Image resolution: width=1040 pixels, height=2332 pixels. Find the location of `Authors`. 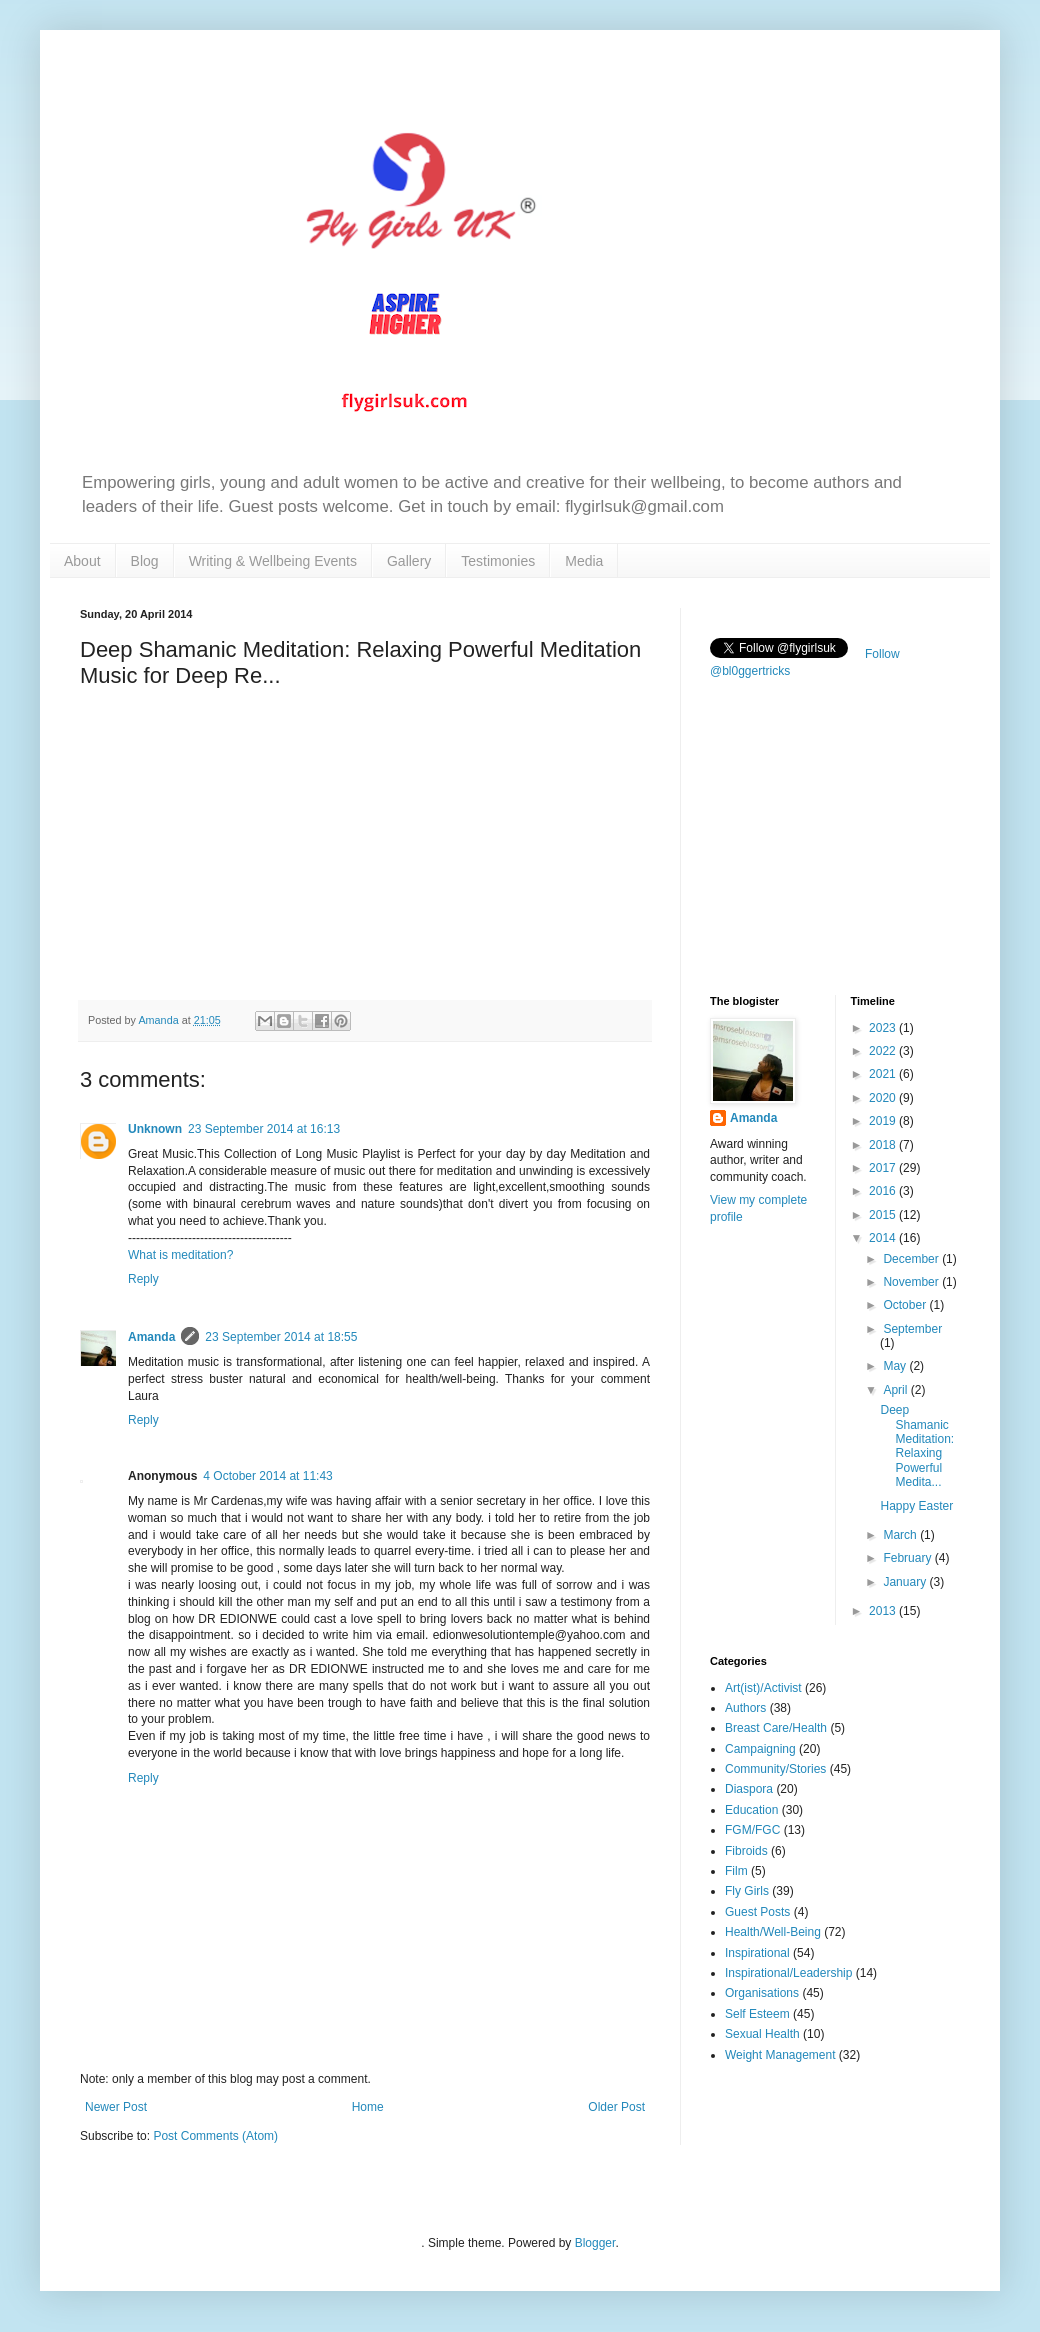

Authors is located at coordinates (745, 1708).